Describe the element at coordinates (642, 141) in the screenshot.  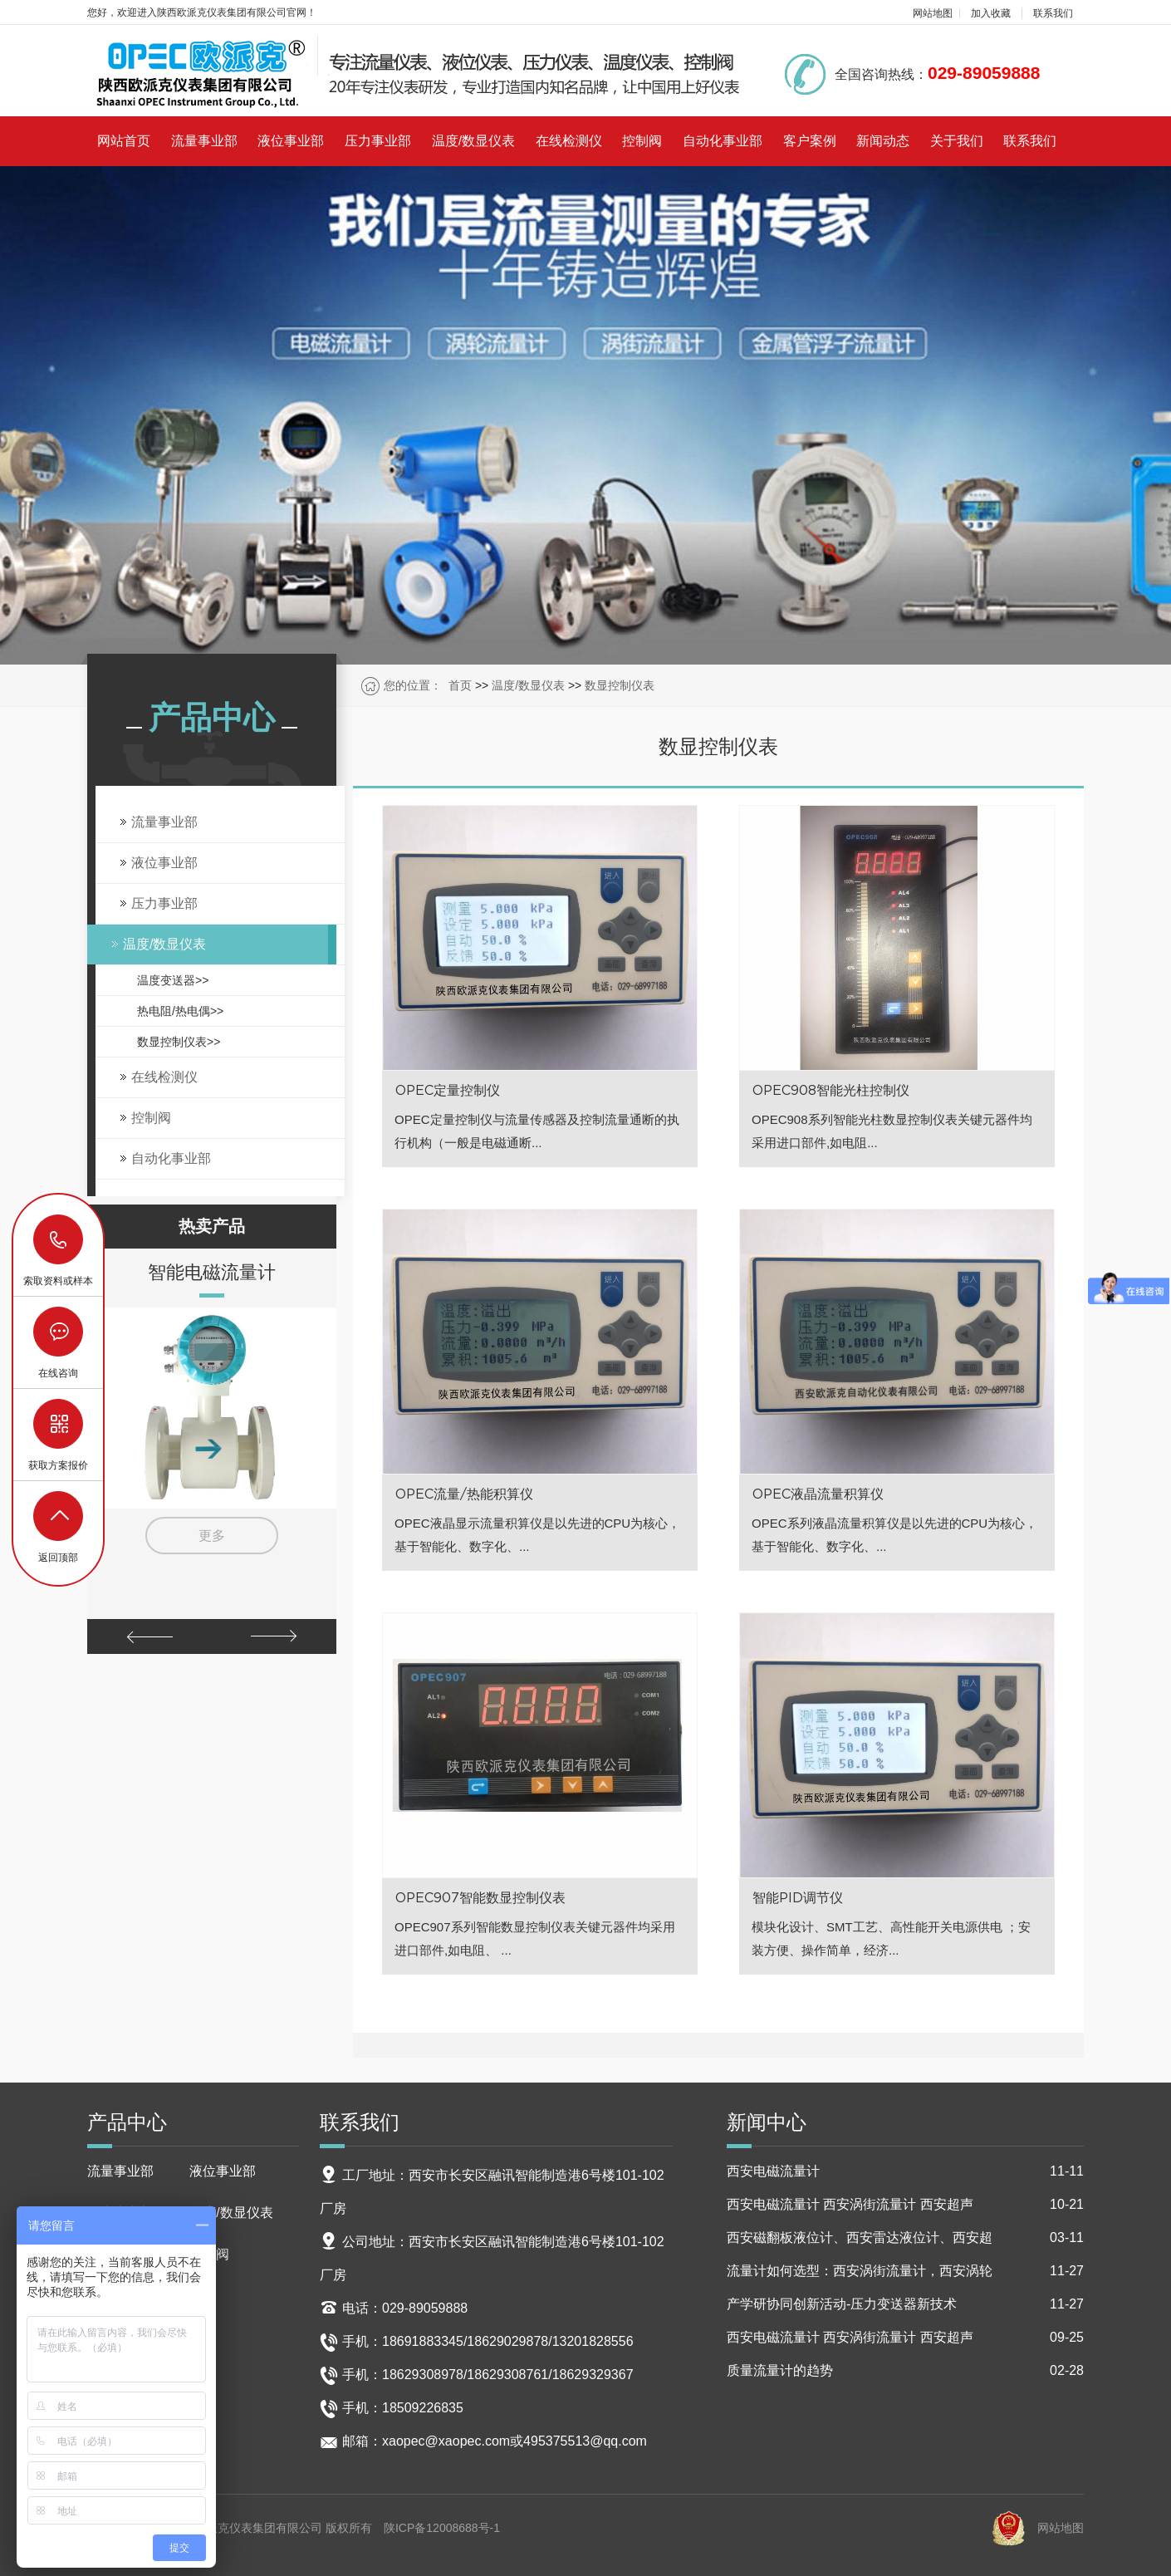
I see `控制阀` at that location.